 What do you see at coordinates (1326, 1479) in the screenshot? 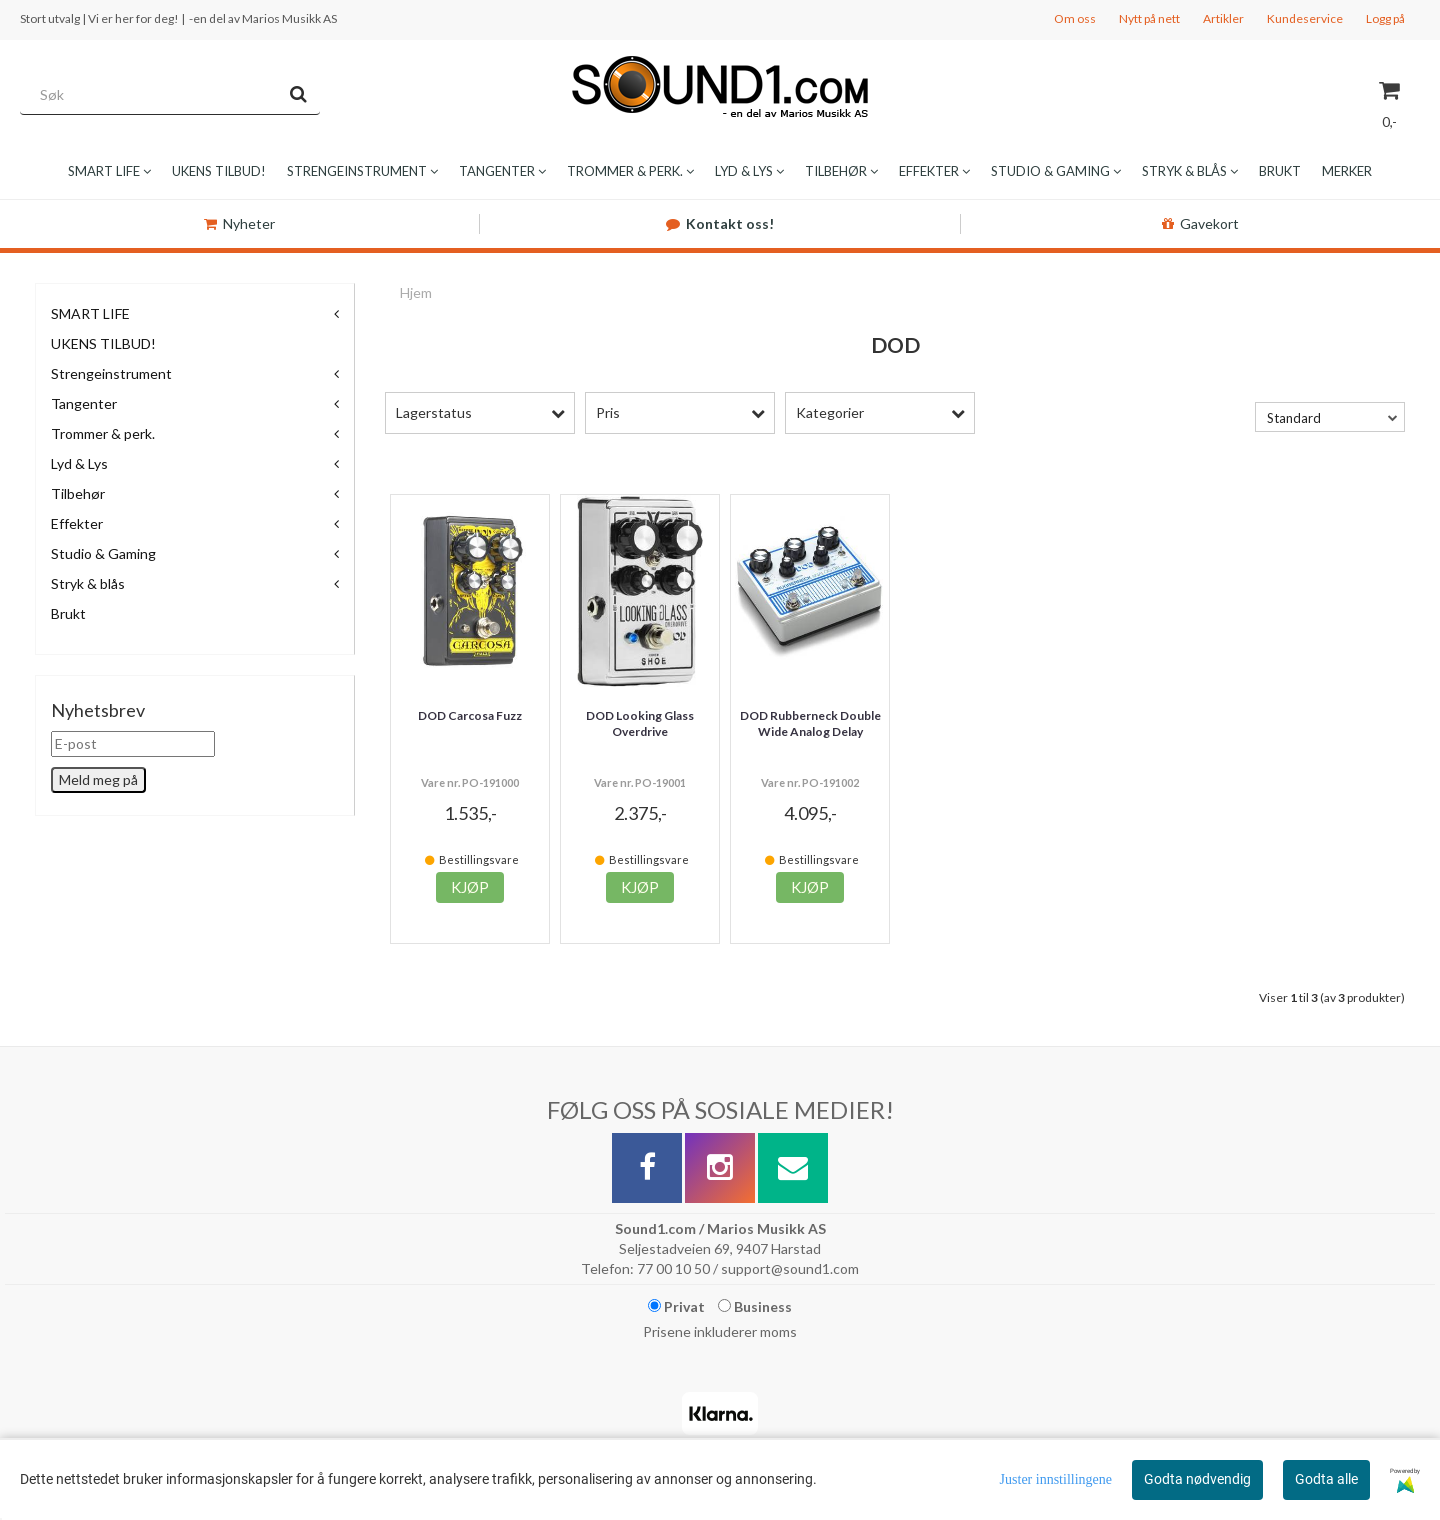
I see `Godta alle` at bounding box center [1326, 1479].